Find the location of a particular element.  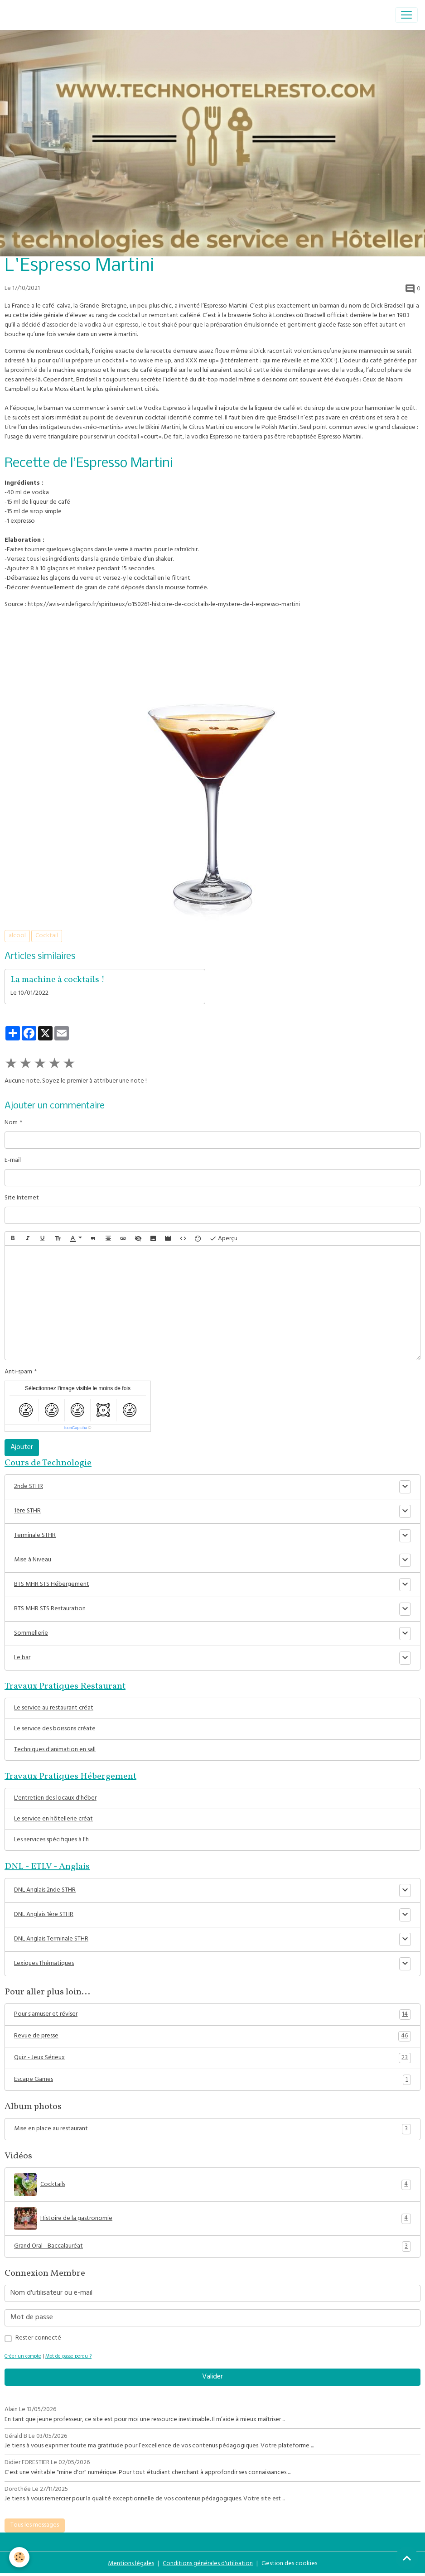

Sommellerie is located at coordinates (31, 1633).